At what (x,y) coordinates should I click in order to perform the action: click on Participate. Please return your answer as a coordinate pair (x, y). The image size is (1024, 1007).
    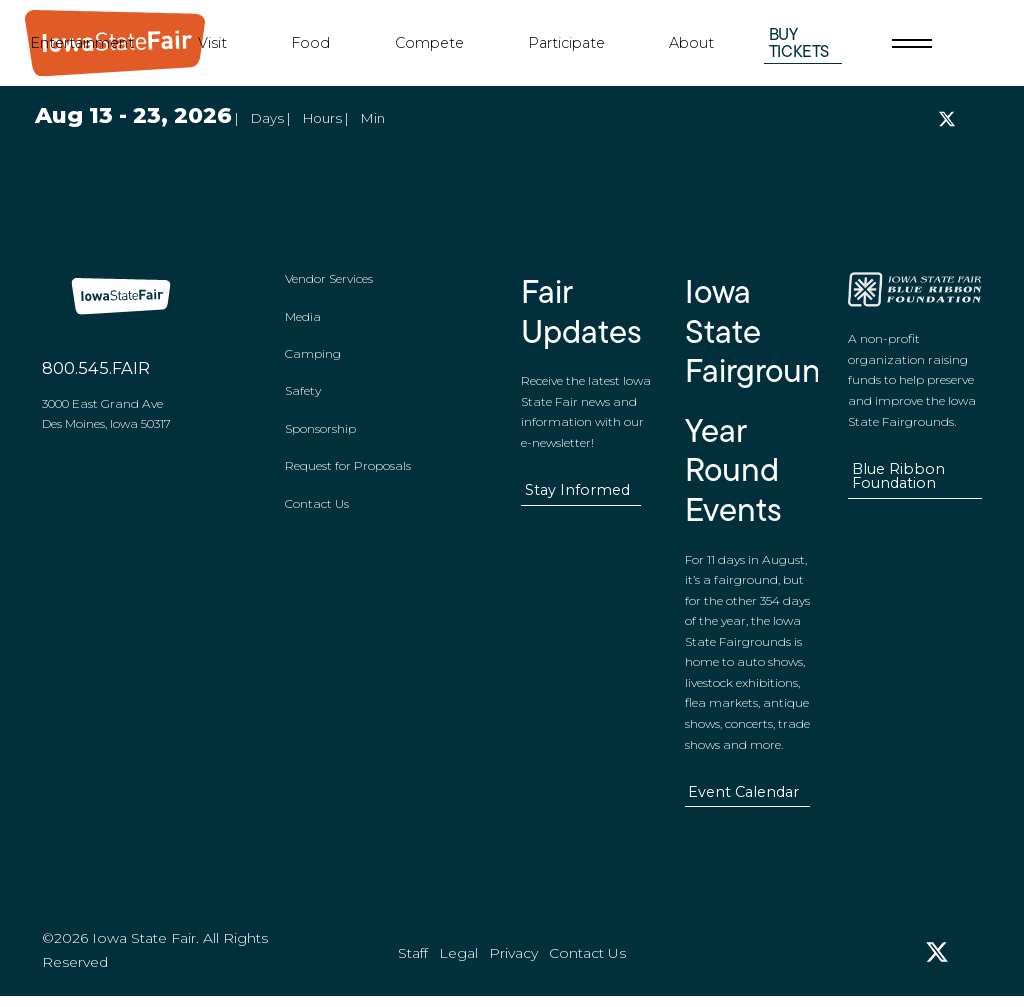
    Looking at the image, I should click on (566, 43).